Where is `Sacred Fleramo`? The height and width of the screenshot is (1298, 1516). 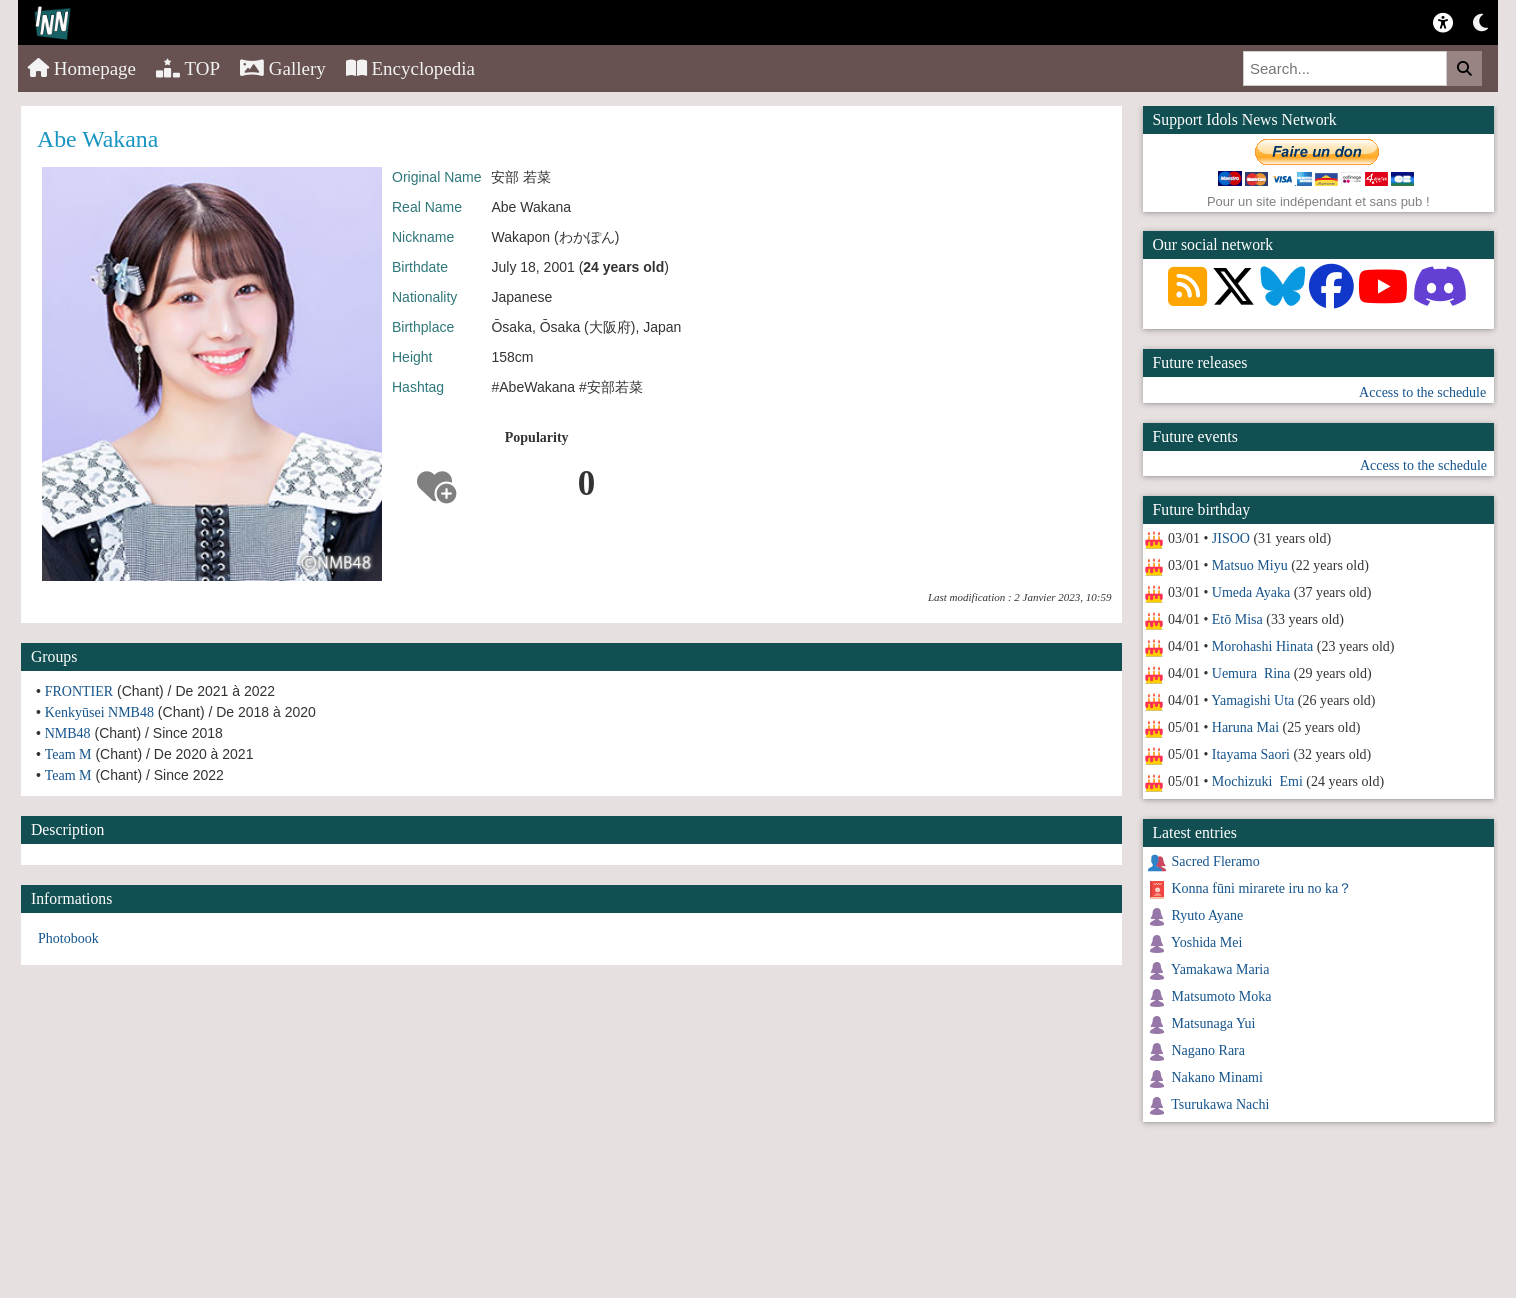
Sacred Fleramo is located at coordinates (1216, 861).